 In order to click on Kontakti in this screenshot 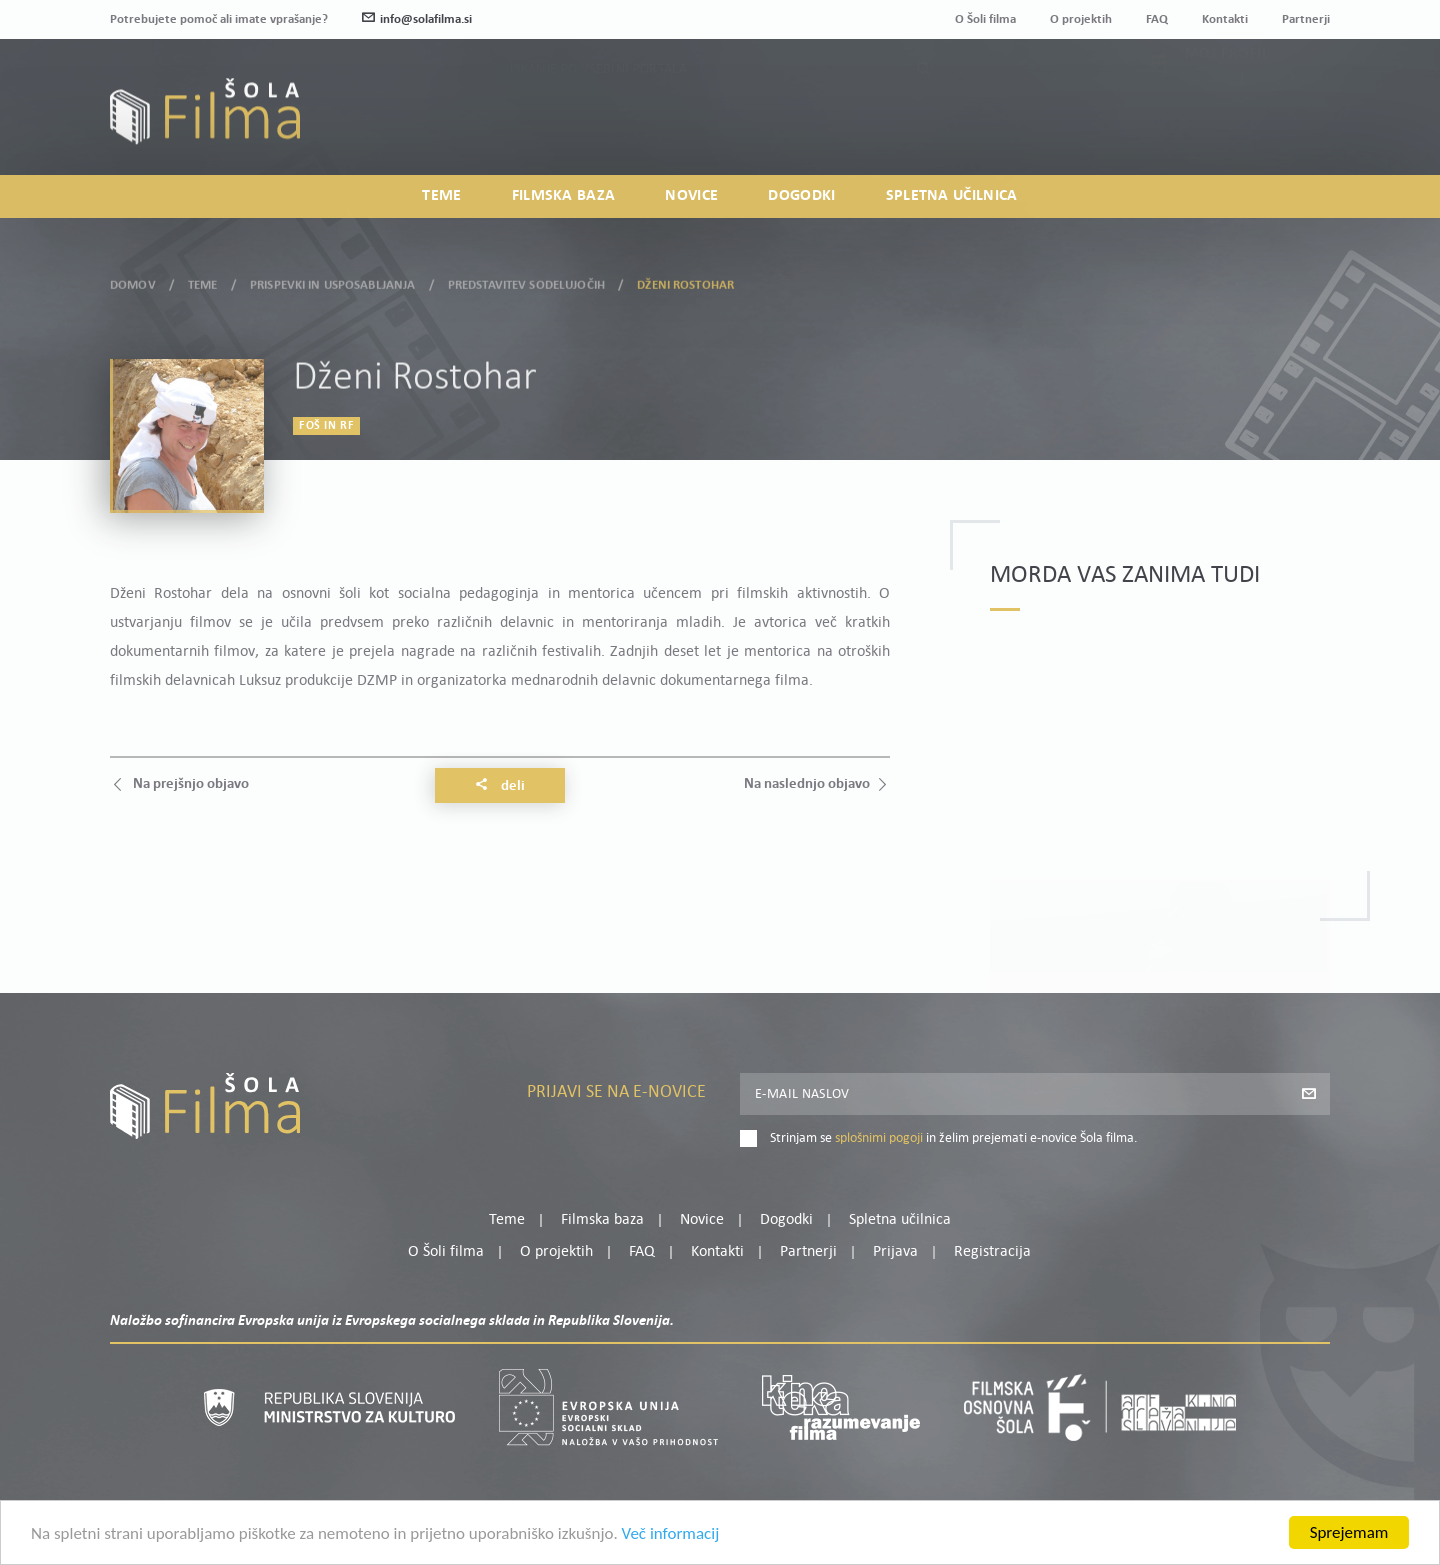, I will do `click(1225, 19)`.